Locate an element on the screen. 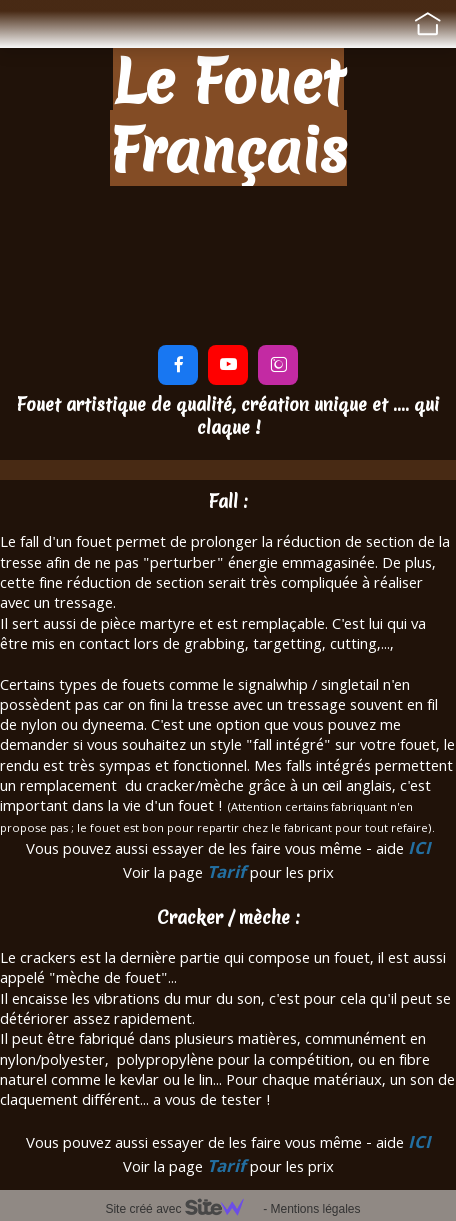 This screenshot has width=456, height=1221. Site créé avec is located at coordinates (182, 1209).